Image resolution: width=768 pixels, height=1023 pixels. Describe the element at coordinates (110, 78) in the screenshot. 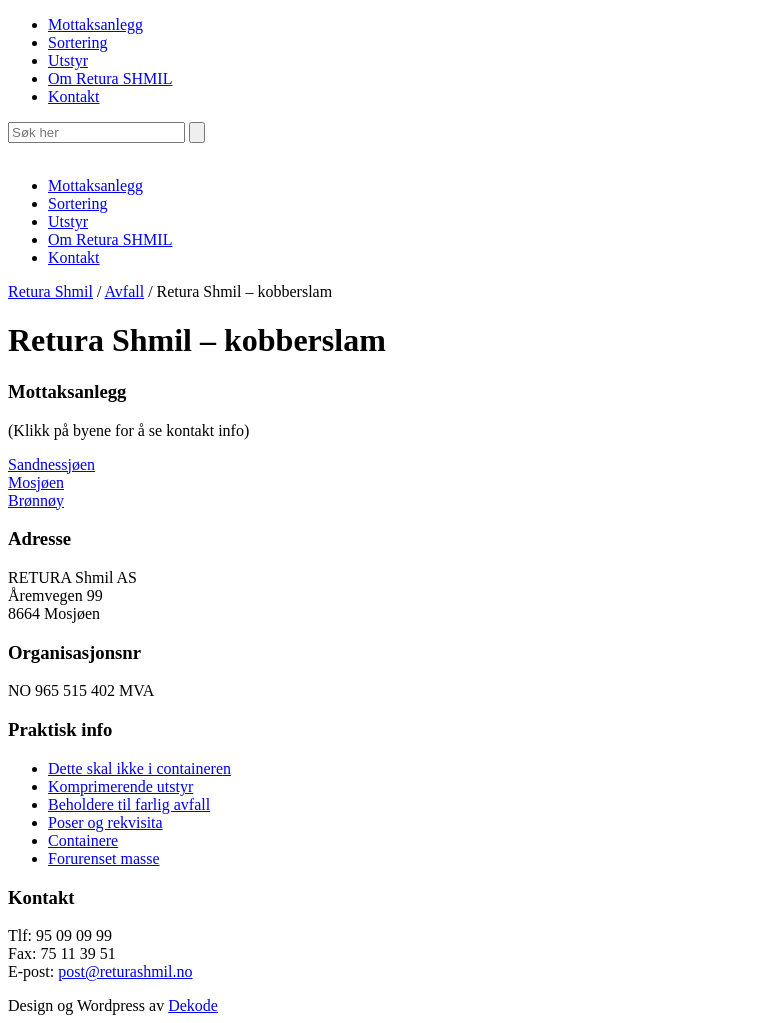

I see `Om Retura SHMIL` at that location.